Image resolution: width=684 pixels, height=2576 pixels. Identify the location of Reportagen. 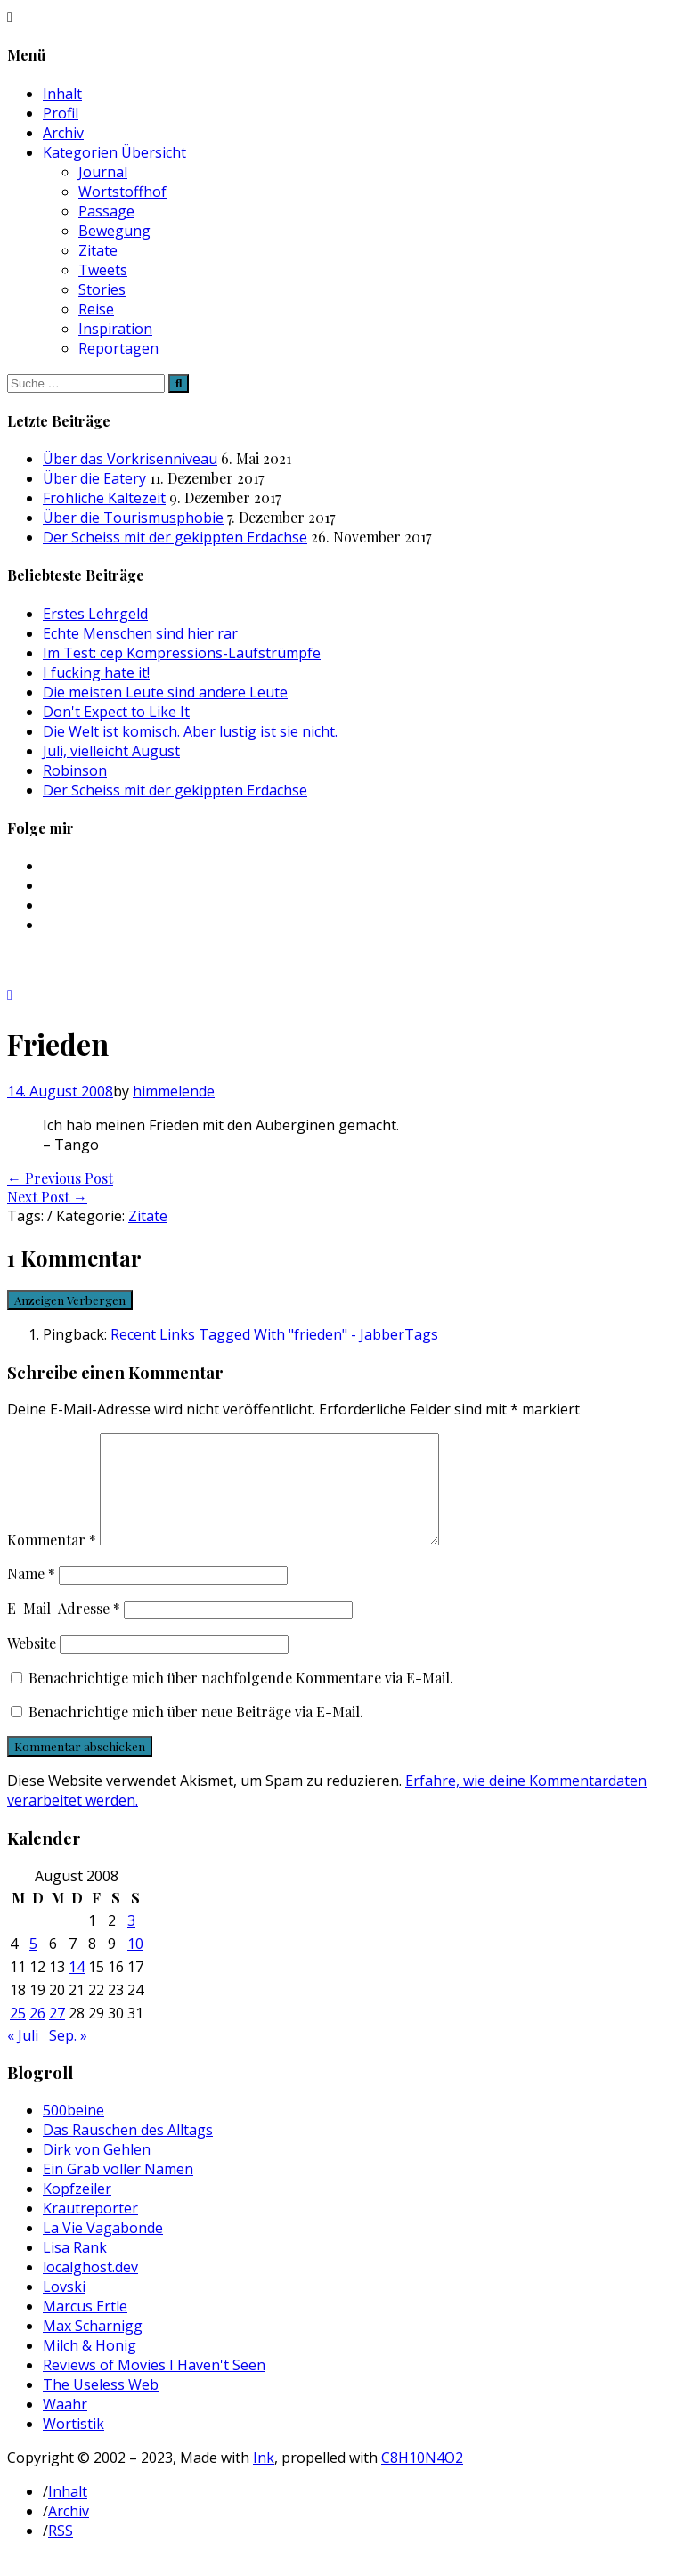
(118, 348).